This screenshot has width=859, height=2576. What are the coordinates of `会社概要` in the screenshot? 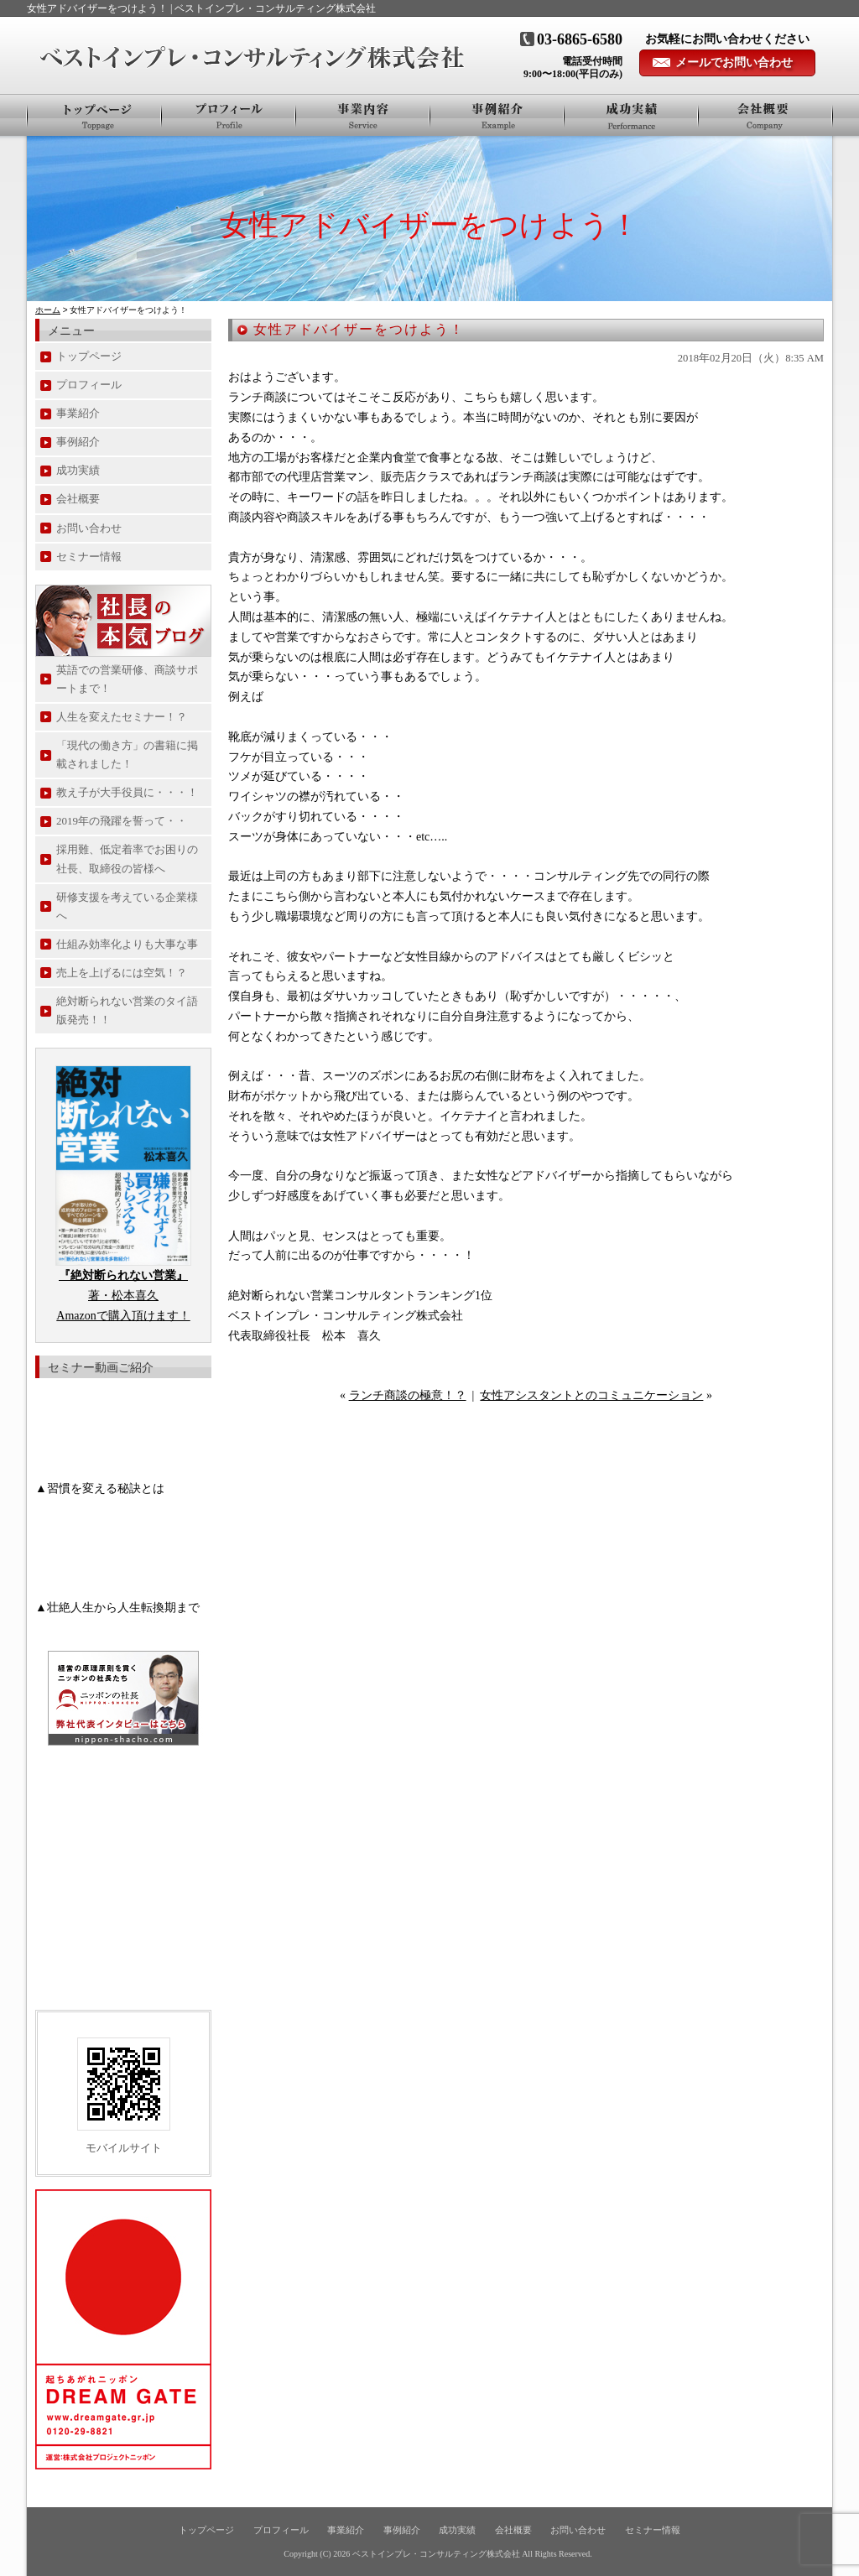 It's located at (765, 115).